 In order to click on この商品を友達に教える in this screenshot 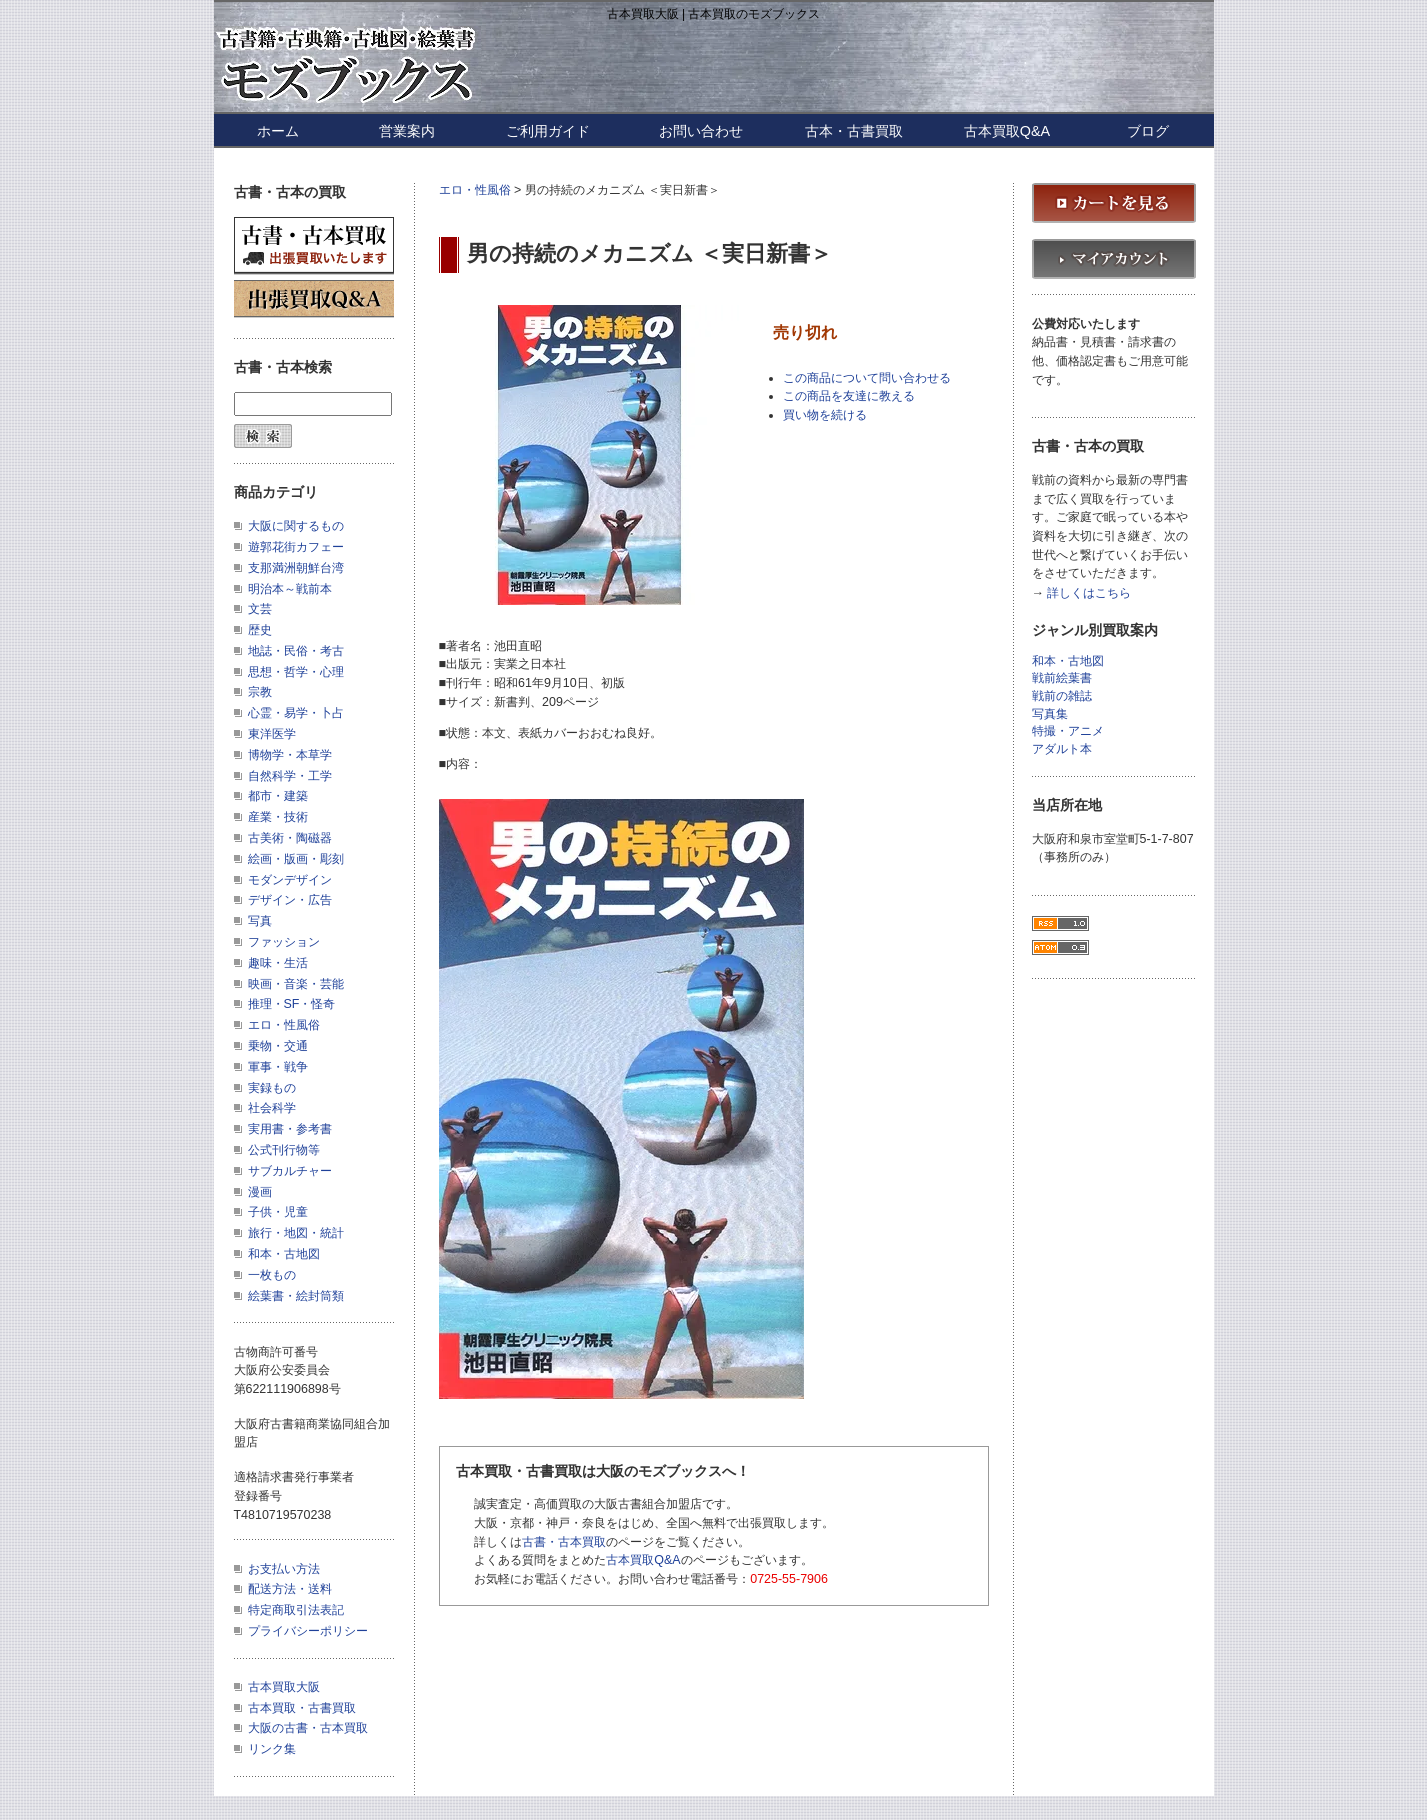, I will do `click(849, 396)`.